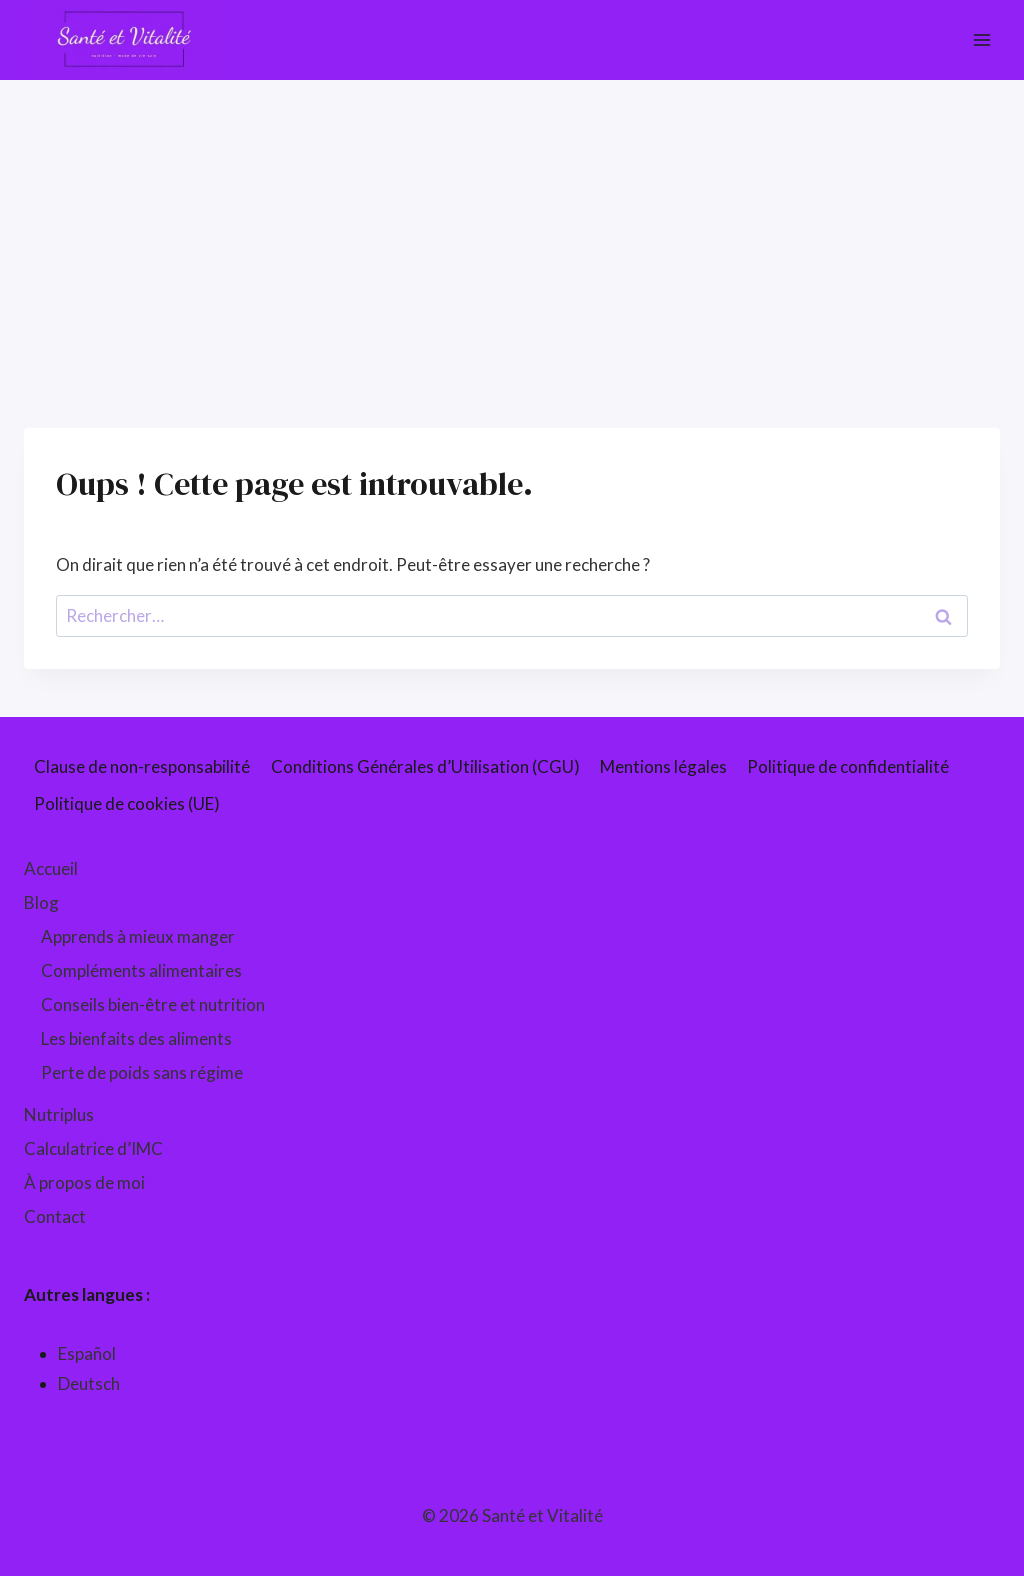 This screenshot has height=1576, width=1024. I want to click on Conseils bien-être et nutrition, so click(153, 1004).